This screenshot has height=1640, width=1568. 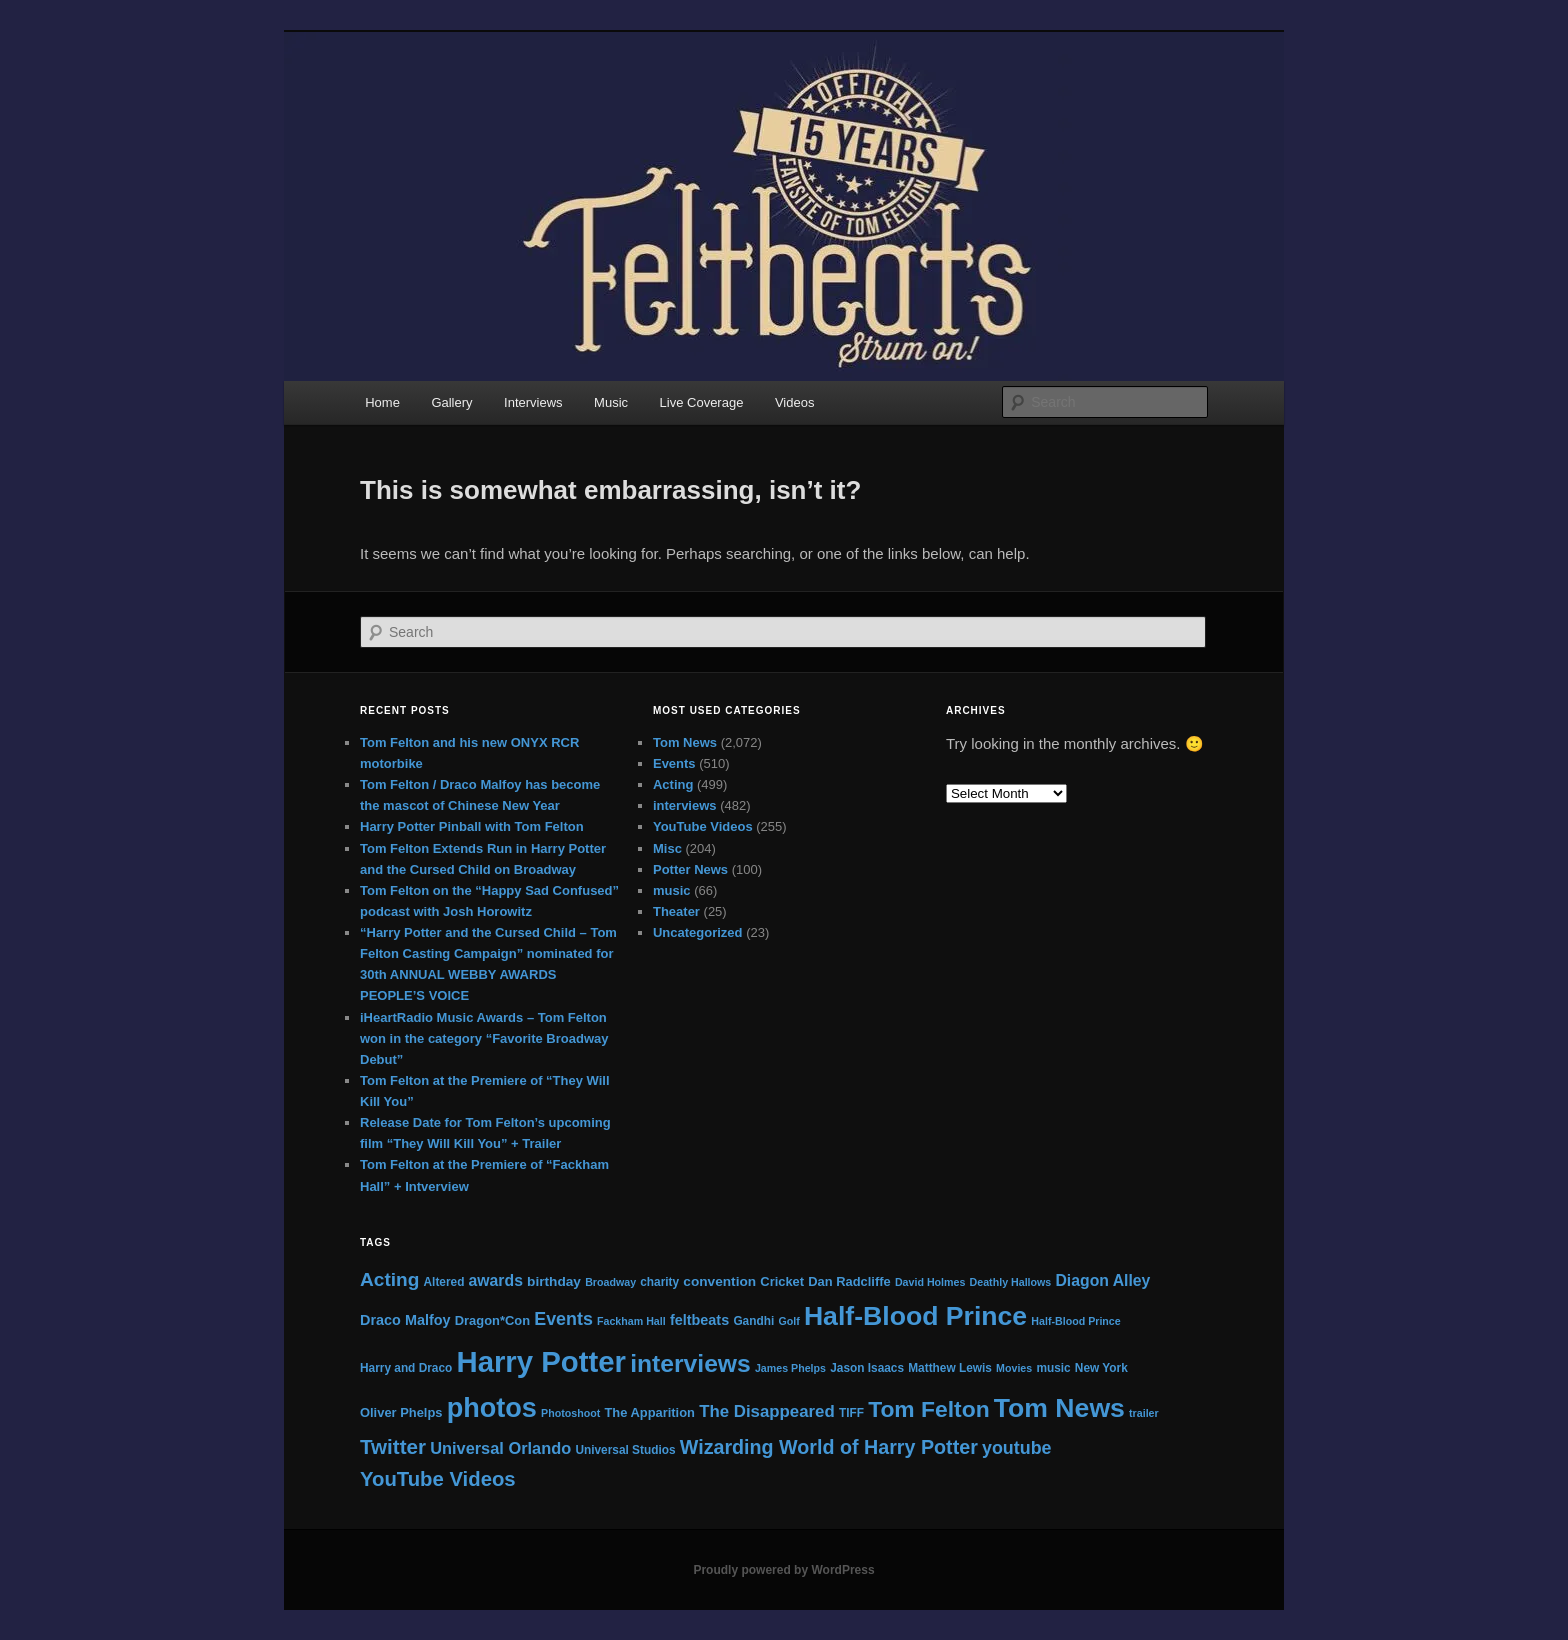 What do you see at coordinates (795, 402) in the screenshot?
I see `Videos` at bounding box center [795, 402].